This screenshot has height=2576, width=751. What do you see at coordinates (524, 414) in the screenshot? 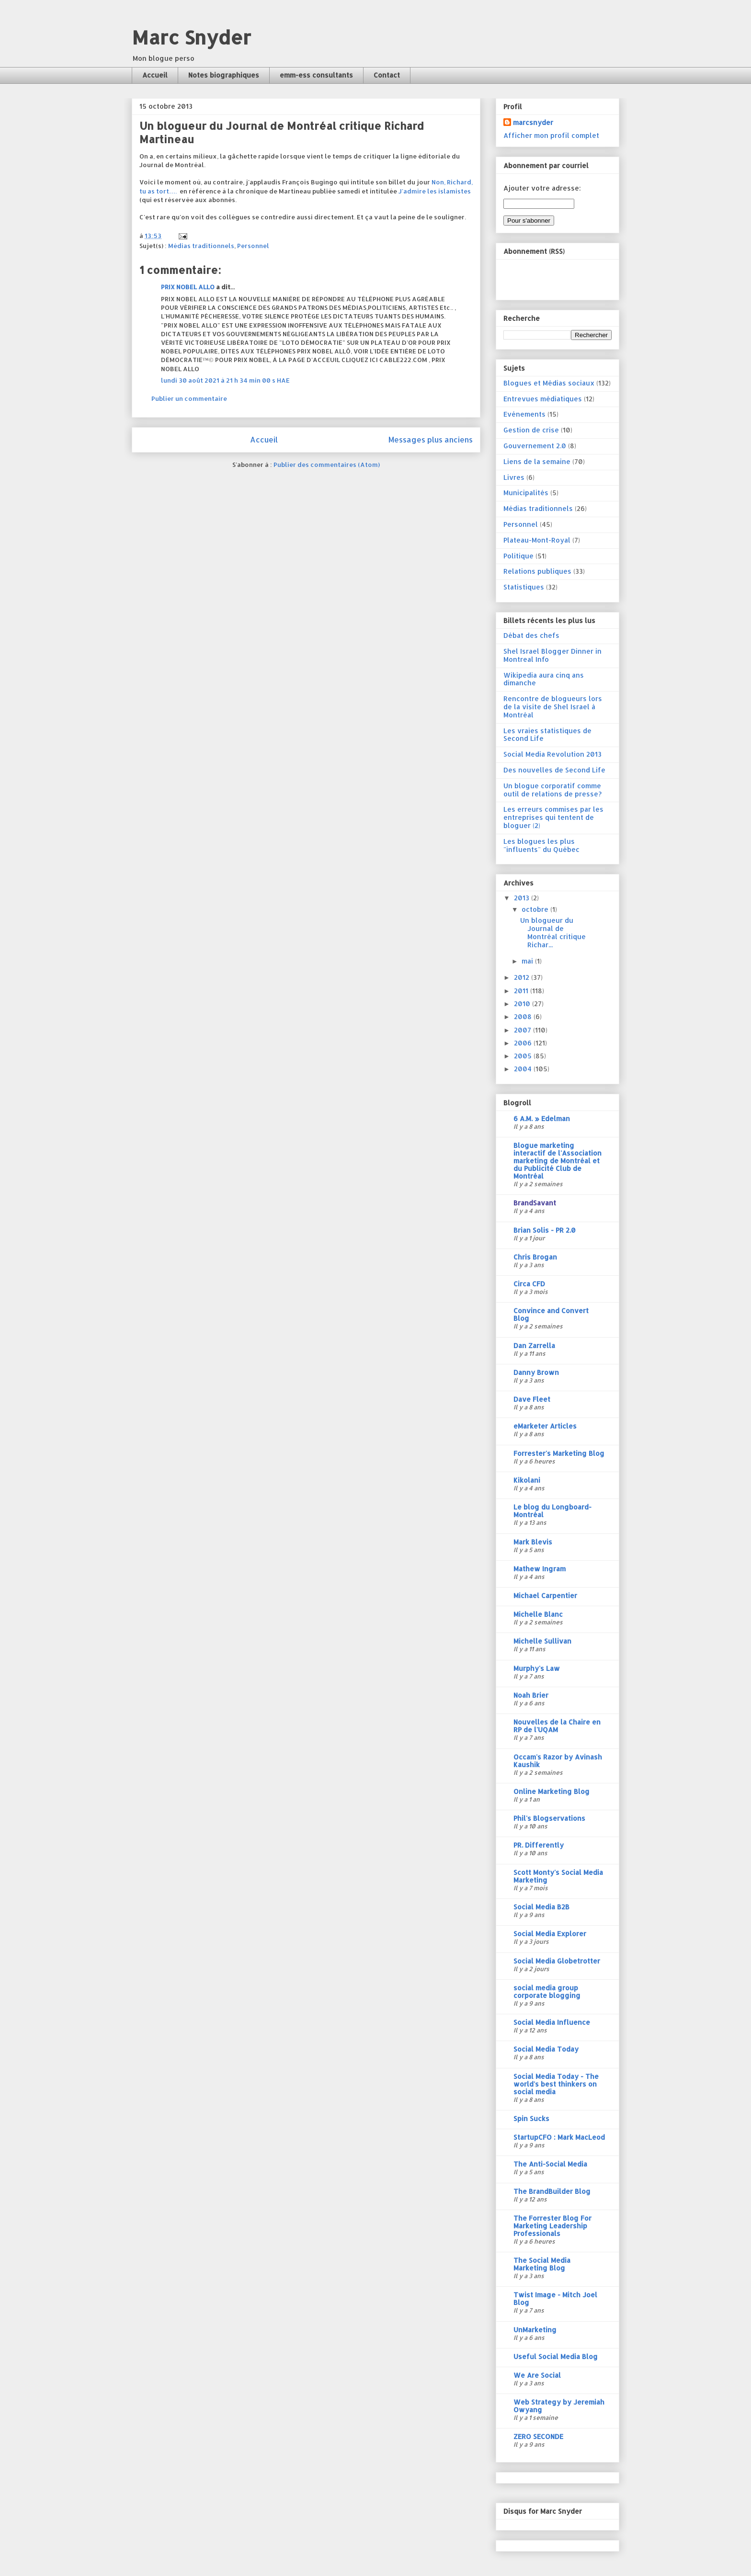
I see `Evénements` at bounding box center [524, 414].